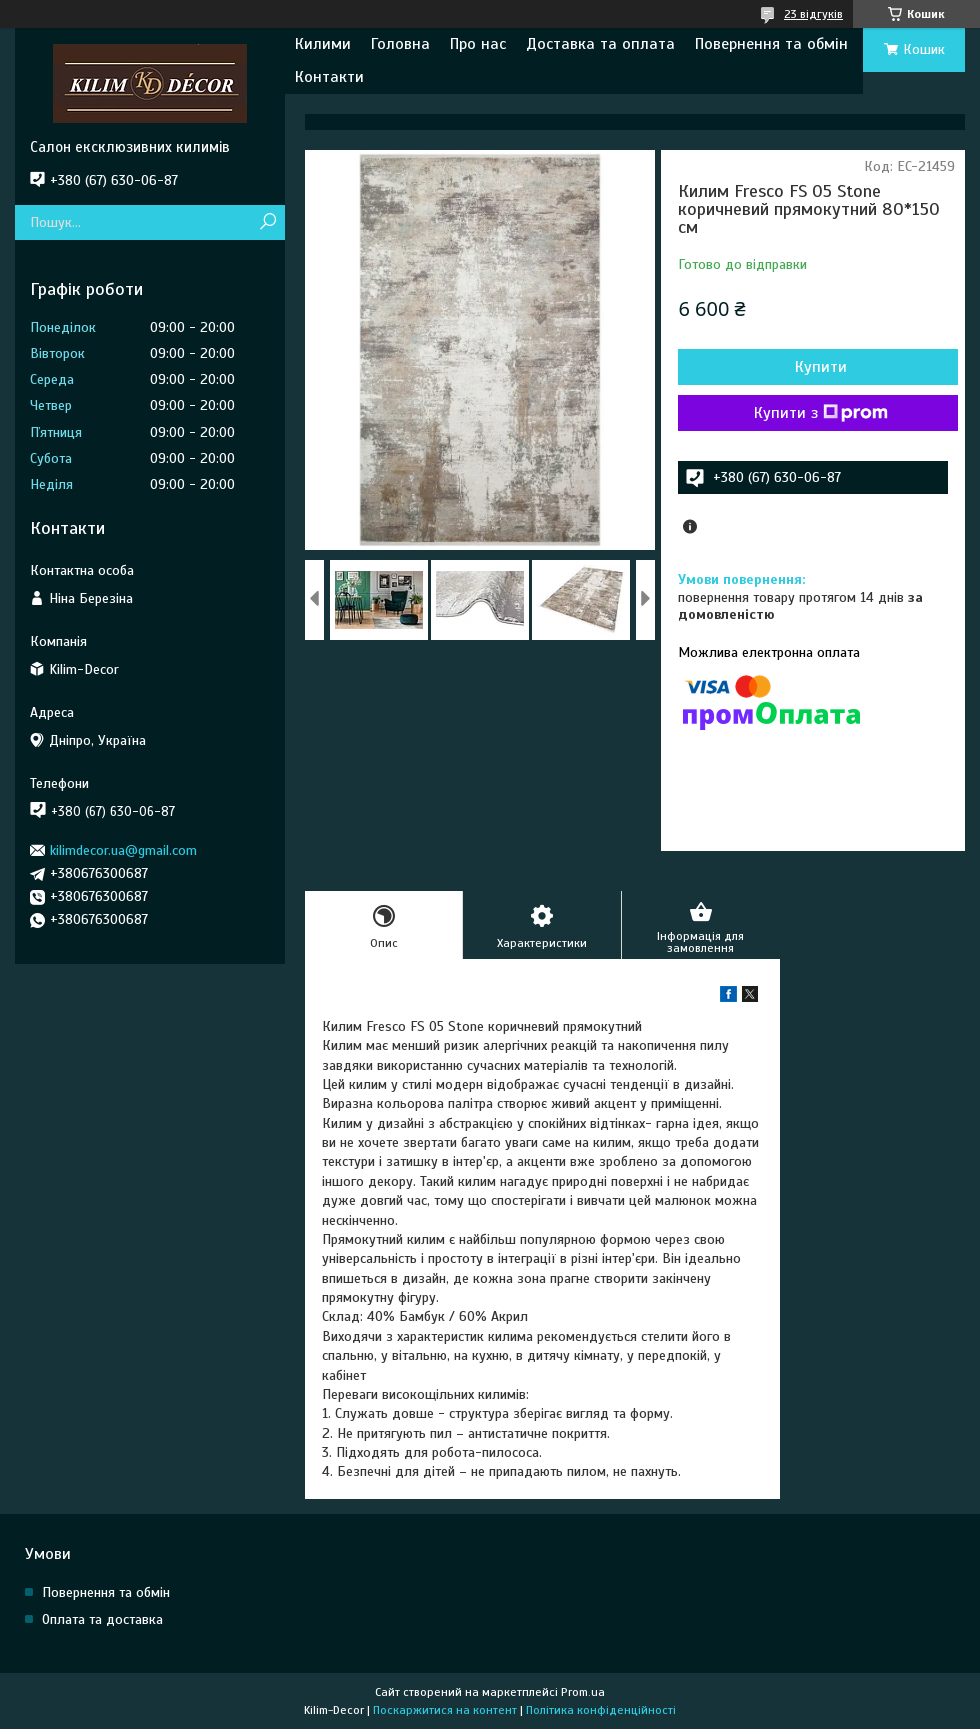 This screenshot has width=980, height=1729. What do you see at coordinates (329, 77) in the screenshot?
I see `Контакти` at bounding box center [329, 77].